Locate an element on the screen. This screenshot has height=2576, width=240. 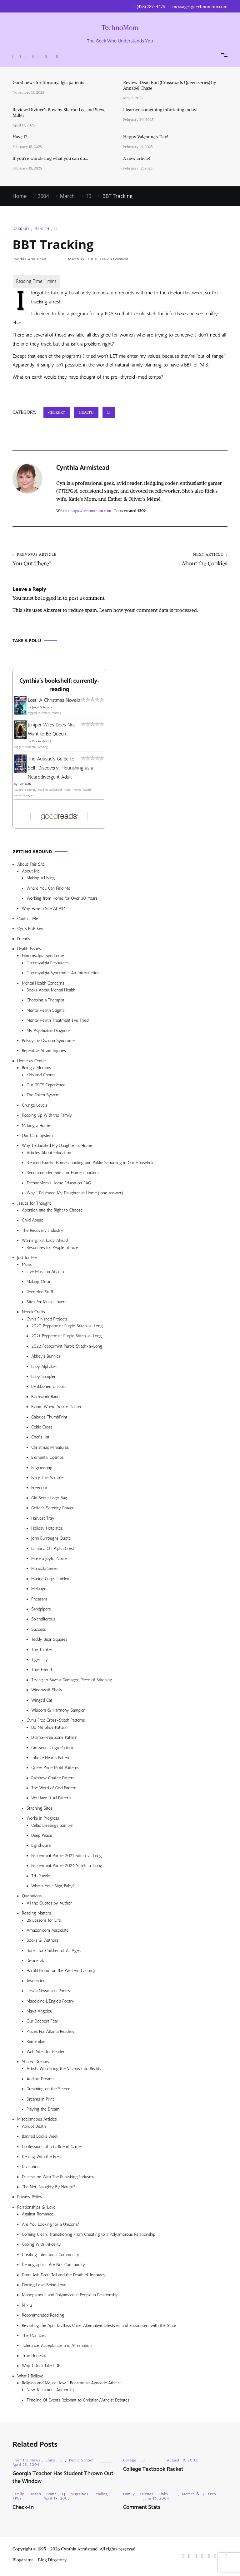
What I Believe is located at coordinates (30, 2377).